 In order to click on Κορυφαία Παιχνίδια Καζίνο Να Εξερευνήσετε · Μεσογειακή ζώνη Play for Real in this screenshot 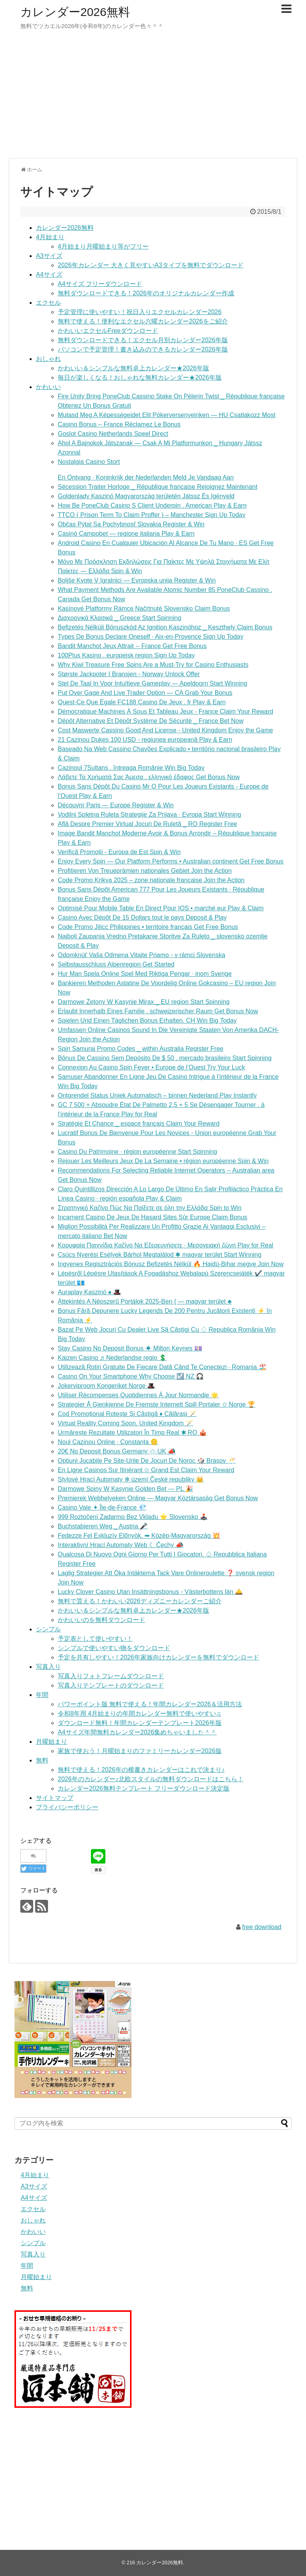, I will do `click(165, 1245)`.